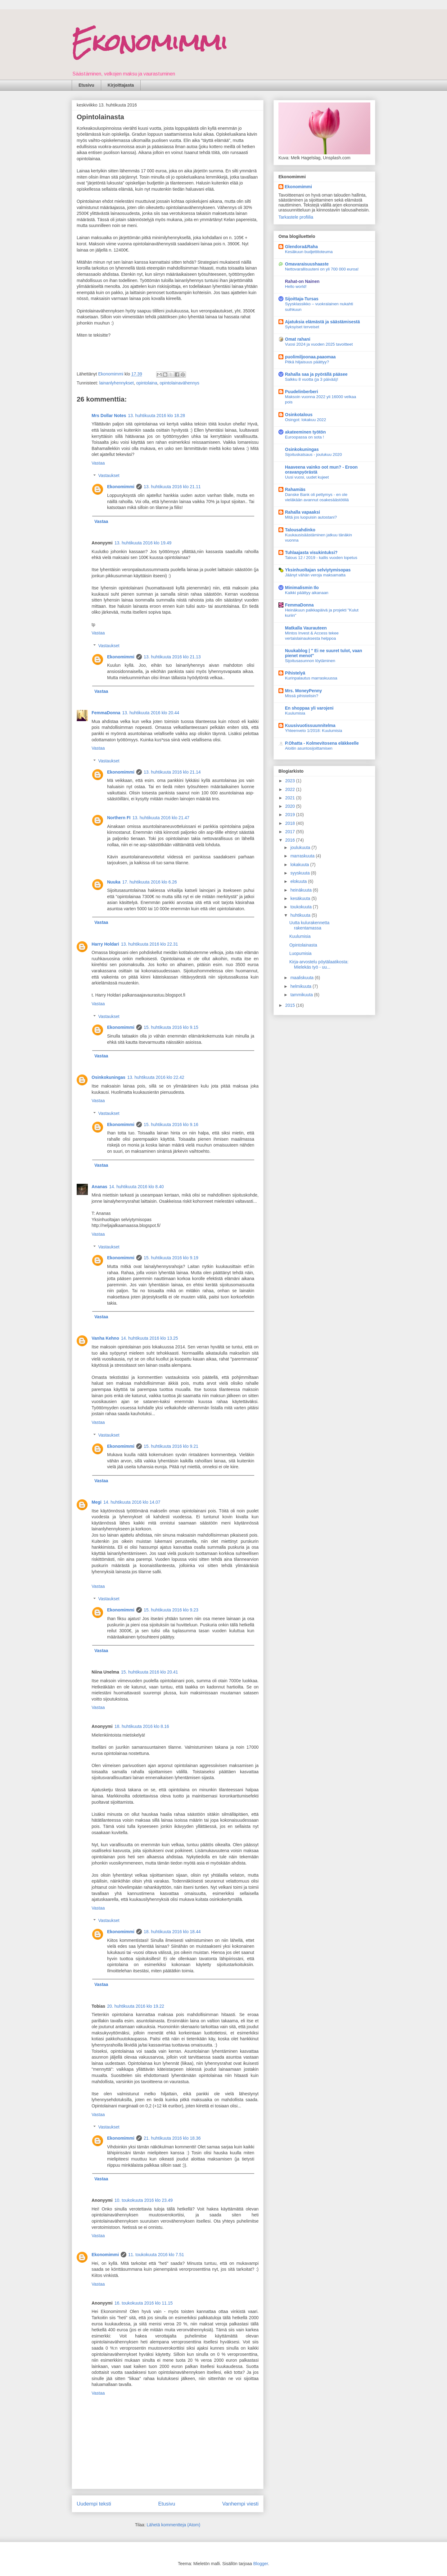 This screenshot has height=2576, width=447. I want to click on Kaikki päättyy aikanaan, so click(306, 592).